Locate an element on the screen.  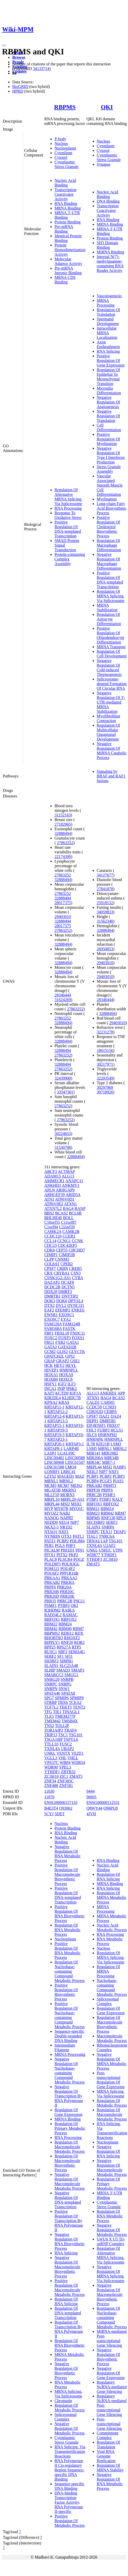
ANKHD1 is located at coordinates (52, 1185).